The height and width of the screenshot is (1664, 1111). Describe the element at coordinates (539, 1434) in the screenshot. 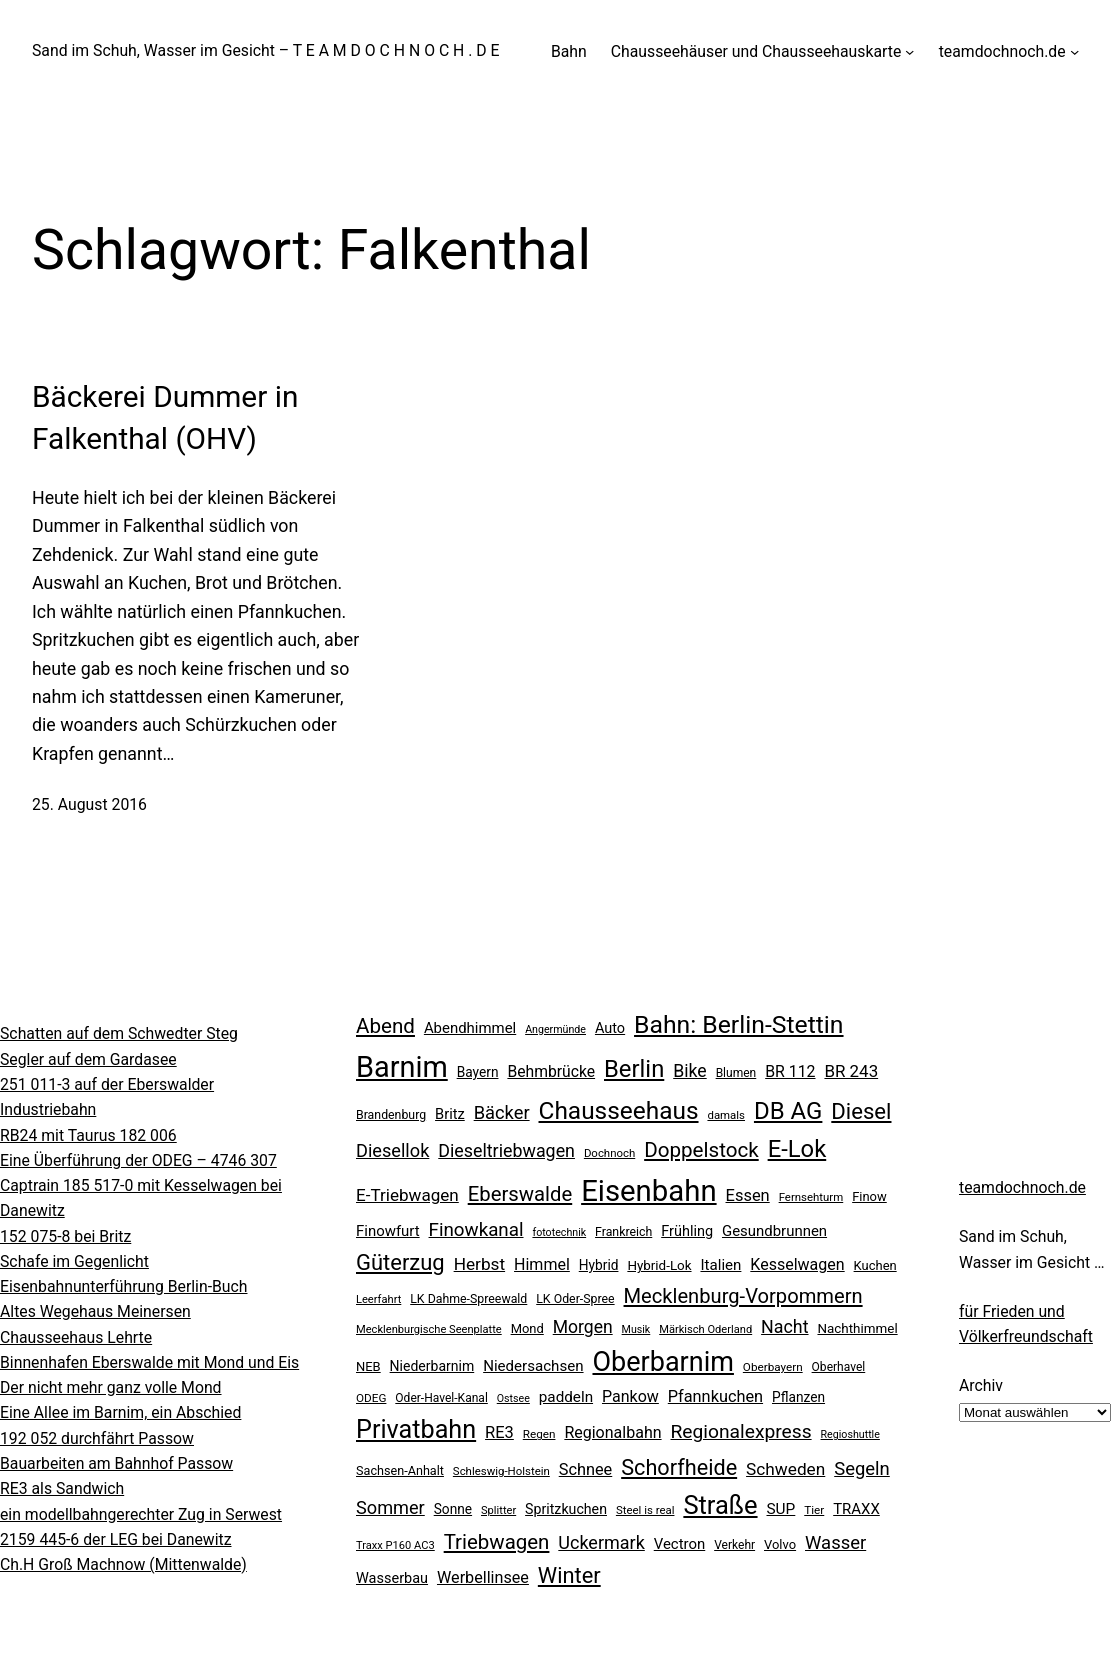

I see `Regen [Regen (19 Einträge)]` at that location.